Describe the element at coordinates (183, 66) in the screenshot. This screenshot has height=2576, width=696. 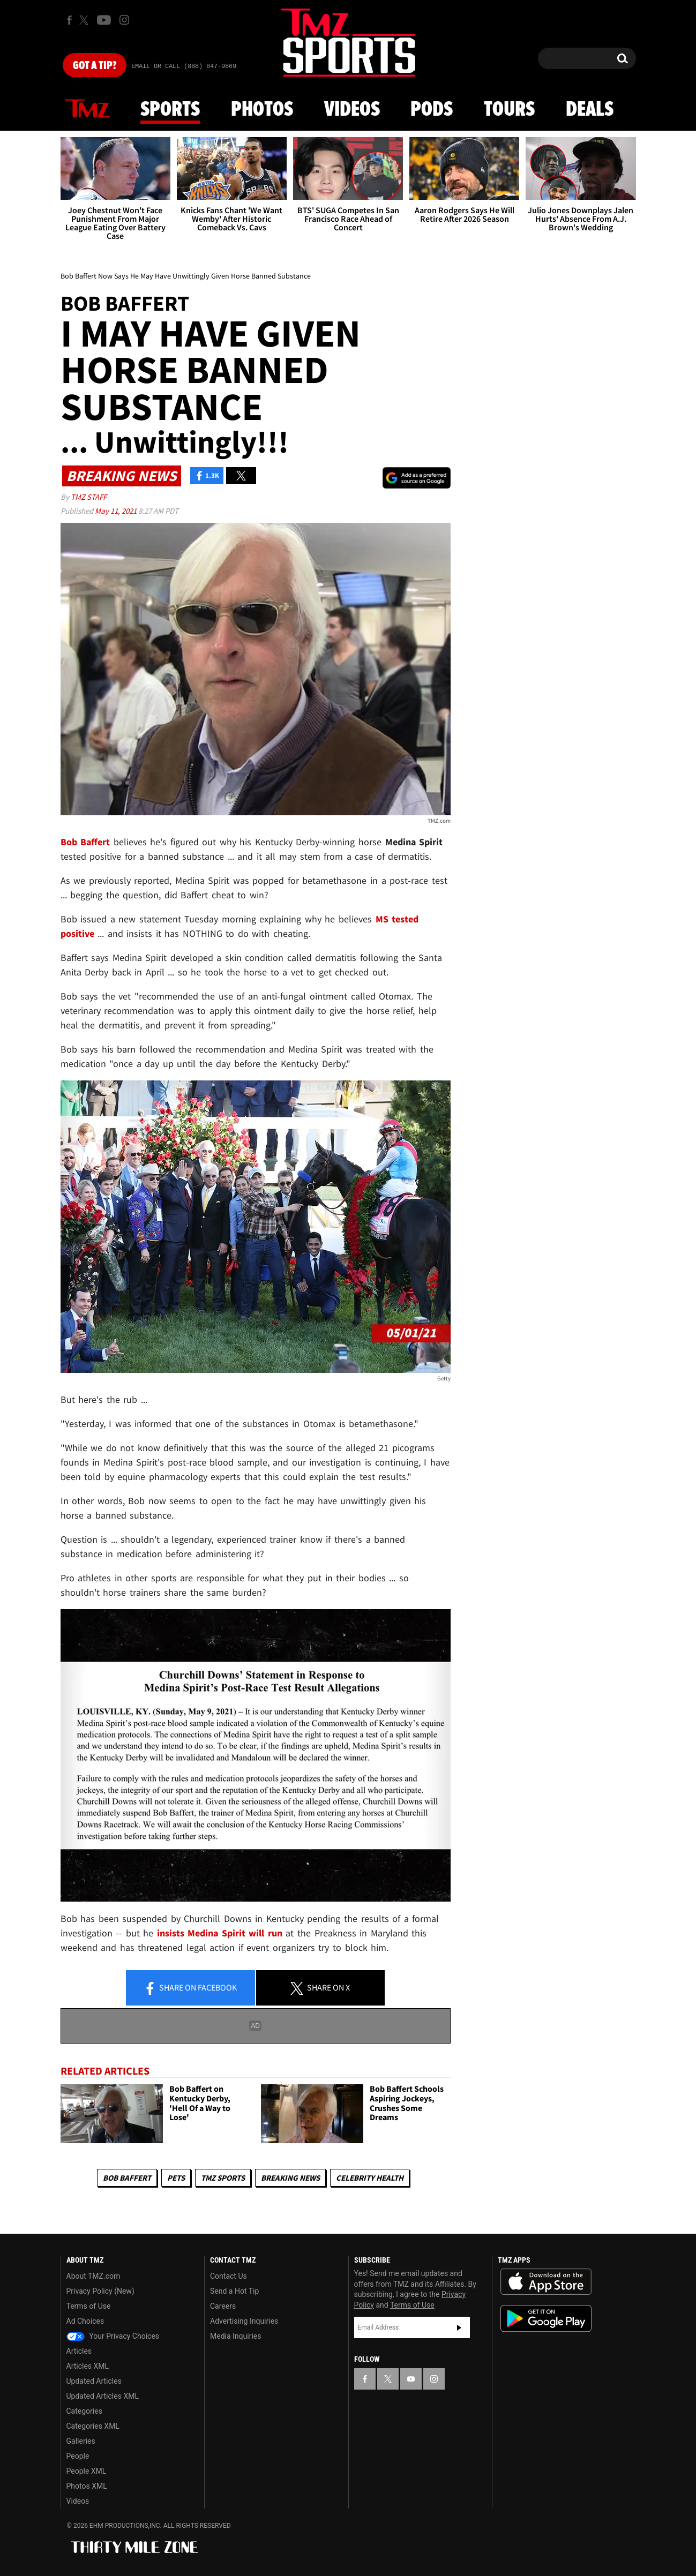
I see `Email Or Call (888) 847-9869` at that location.